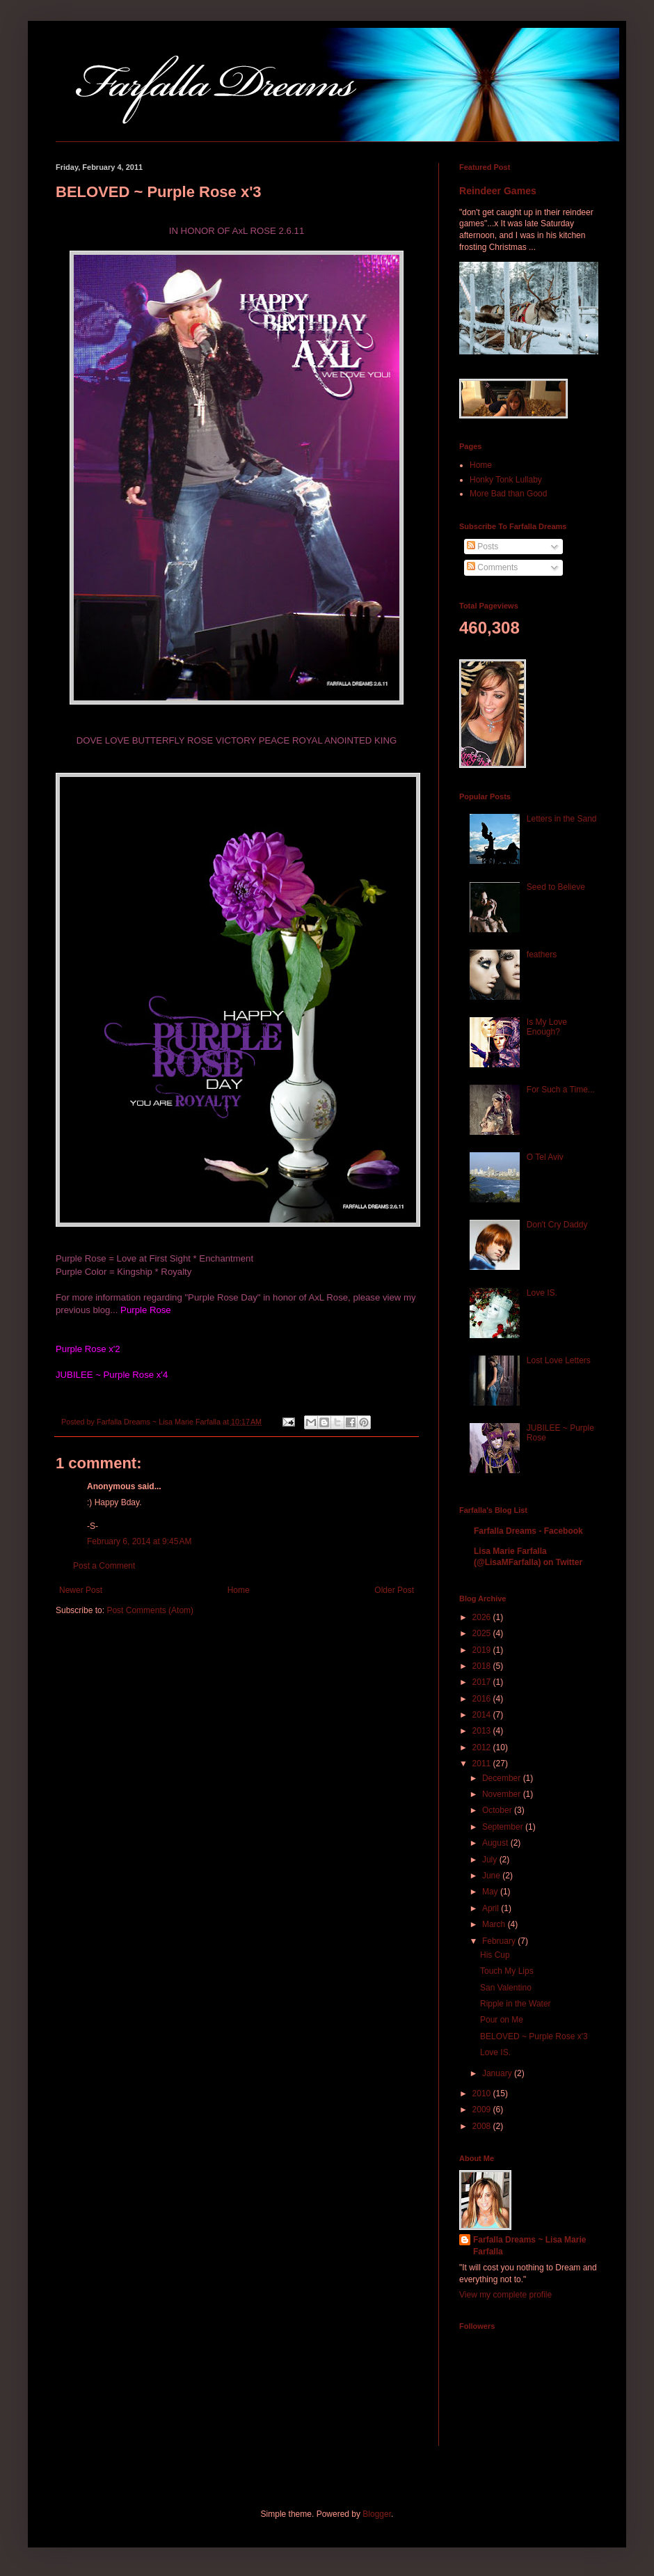  What do you see at coordinates (500, 1941) in the screenshot?
I see `February` at bounding box center [500, 1941].